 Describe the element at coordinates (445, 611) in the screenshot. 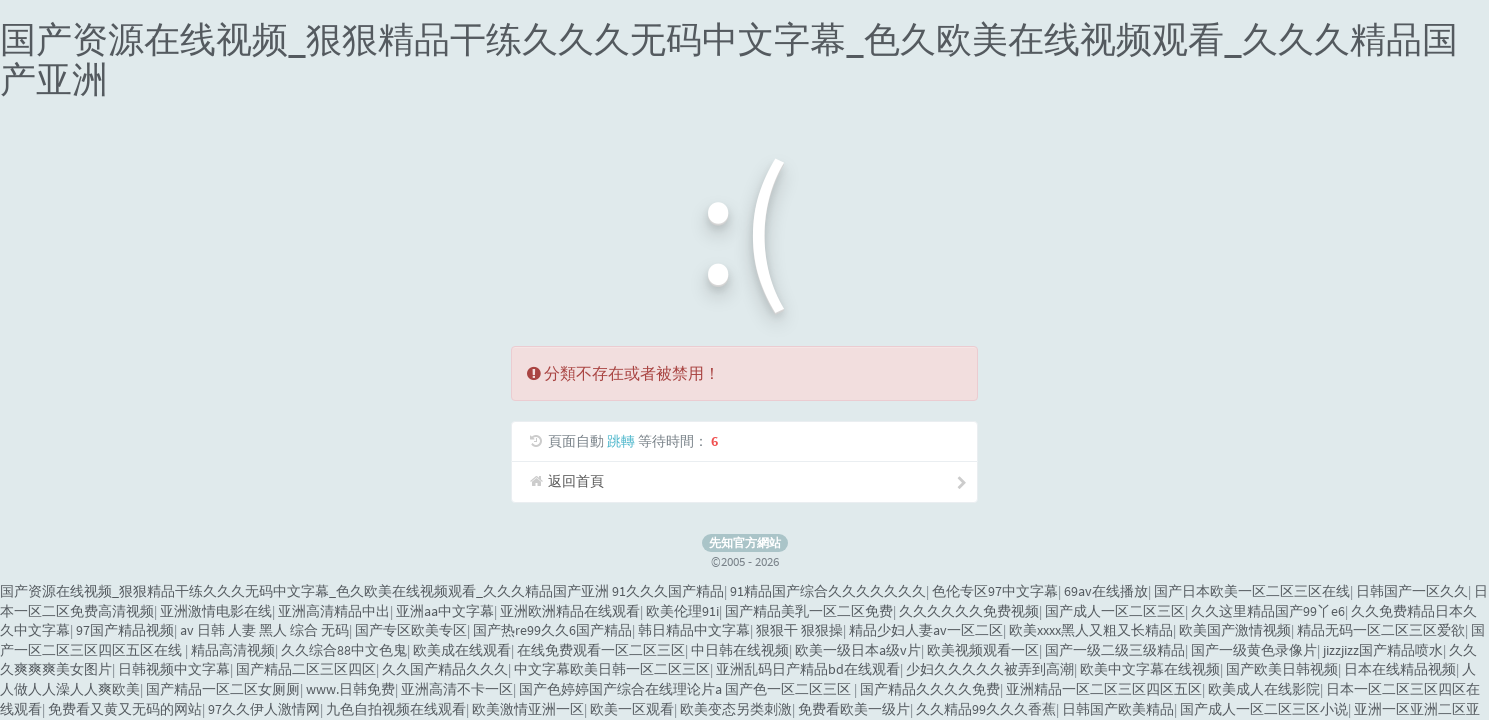

I see `亚洲aa中文字幕` at that location.